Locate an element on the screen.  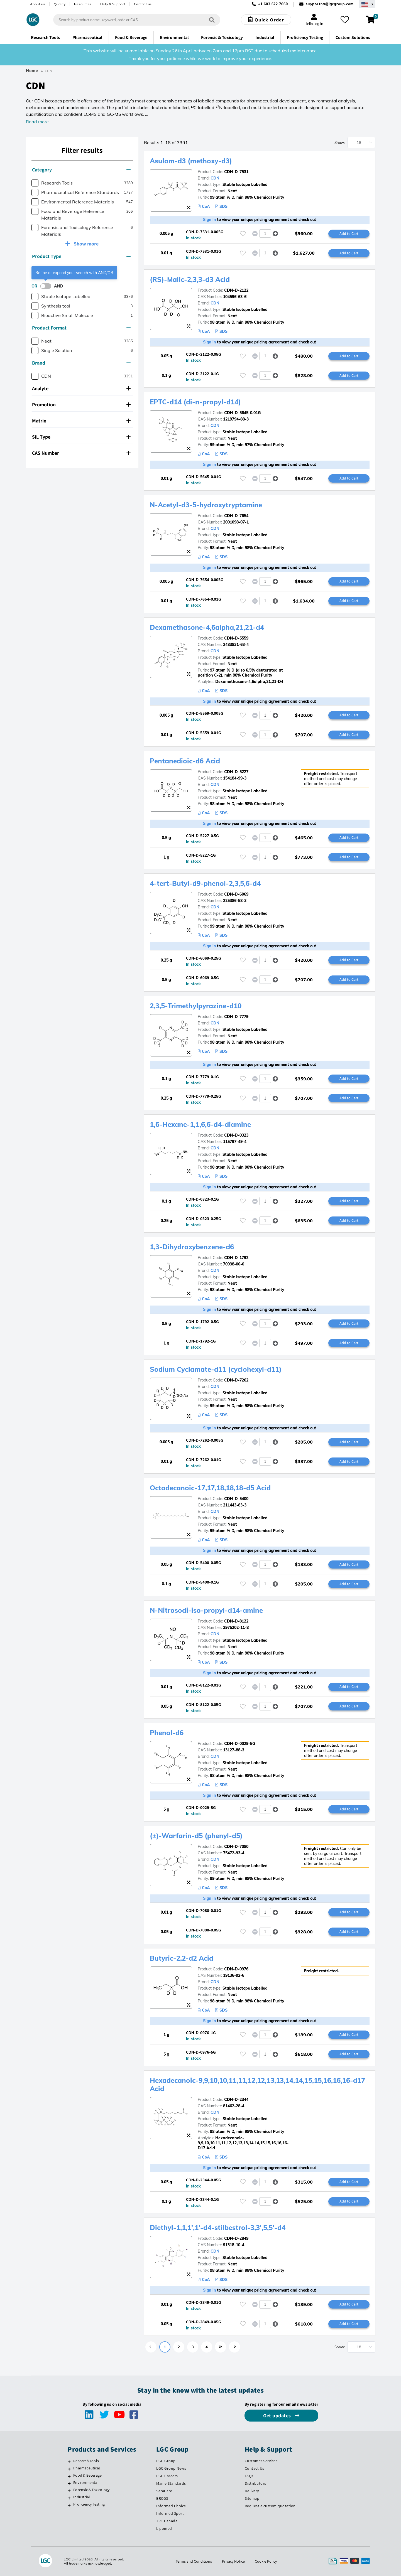
Category [button] is located at coordinates (81, 169).